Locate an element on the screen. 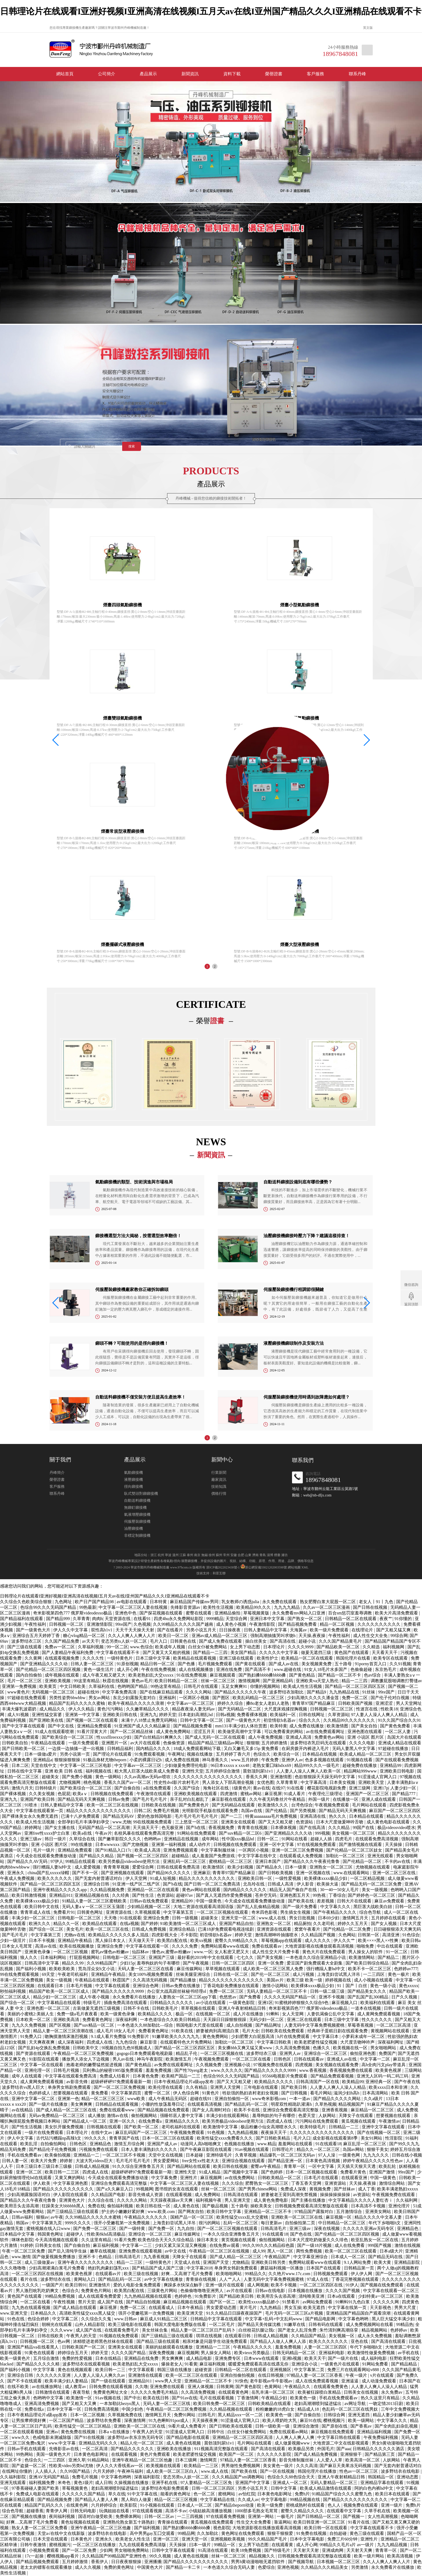 This screenshot has height=2576, width=422. 欧美一区二区三区在线 is located at coordinates (108, 1929).